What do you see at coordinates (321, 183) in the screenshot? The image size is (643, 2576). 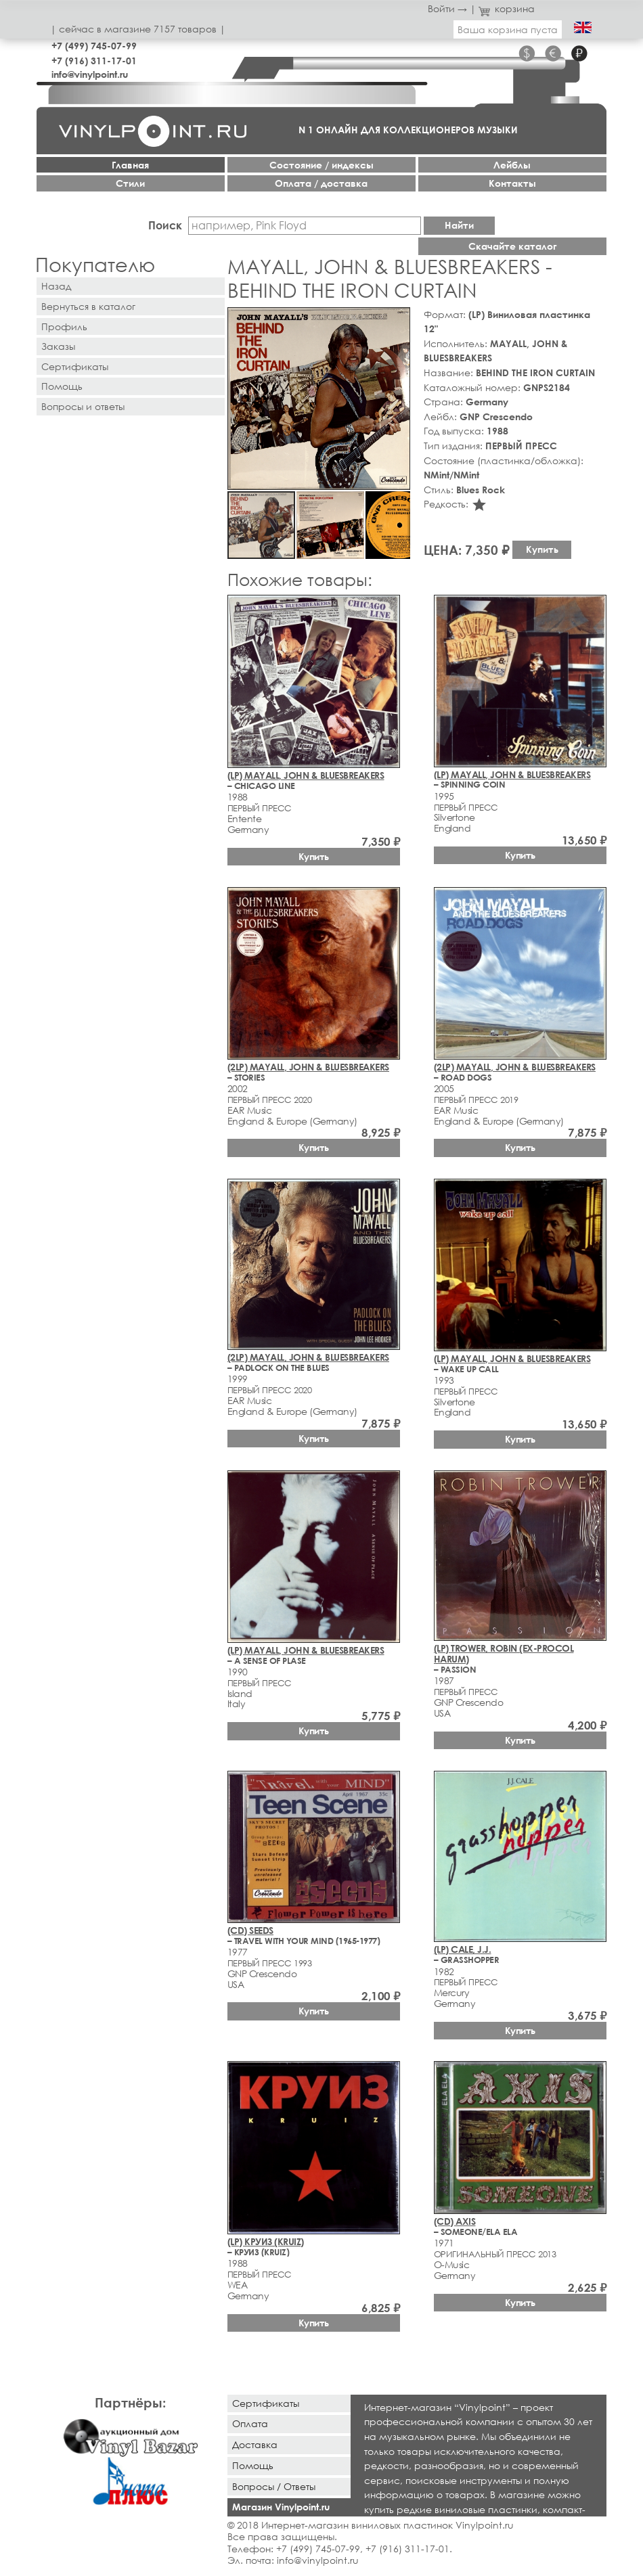 I see `Оплата / доставка` at bounding box center [321, 183].